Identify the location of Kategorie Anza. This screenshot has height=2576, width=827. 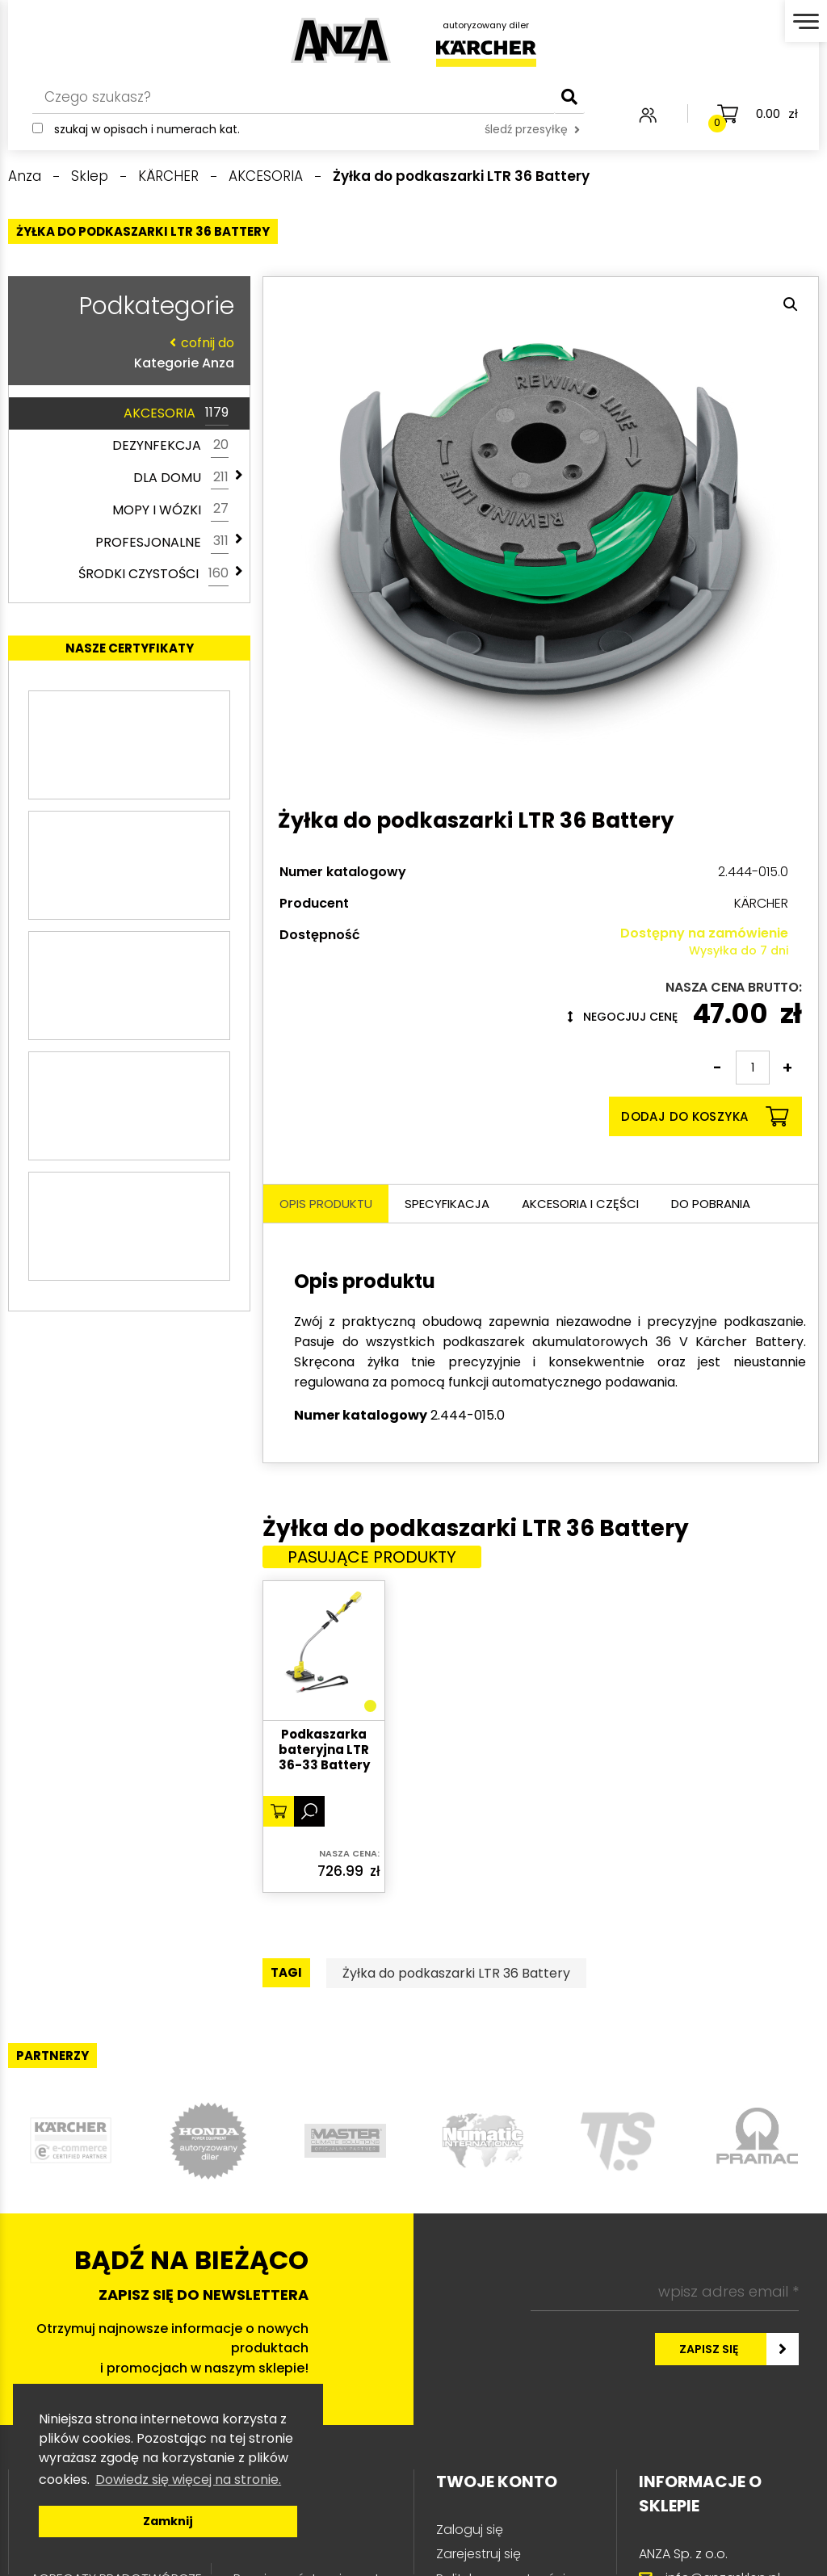
(125, 352).